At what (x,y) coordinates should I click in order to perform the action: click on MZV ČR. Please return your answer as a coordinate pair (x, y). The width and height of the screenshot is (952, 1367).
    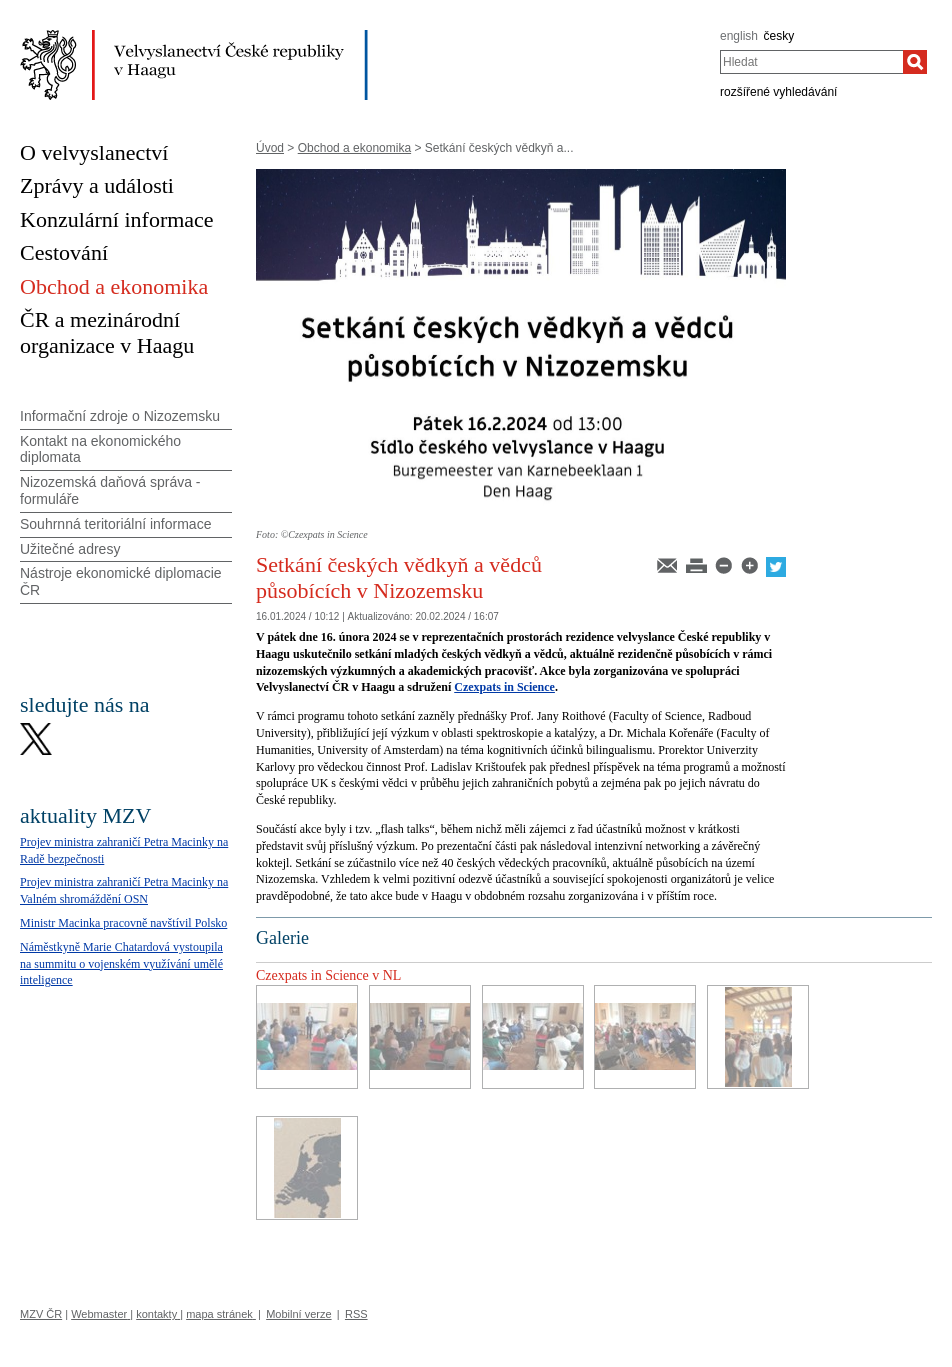
    Looking at the image, I should click on (41, 1314).